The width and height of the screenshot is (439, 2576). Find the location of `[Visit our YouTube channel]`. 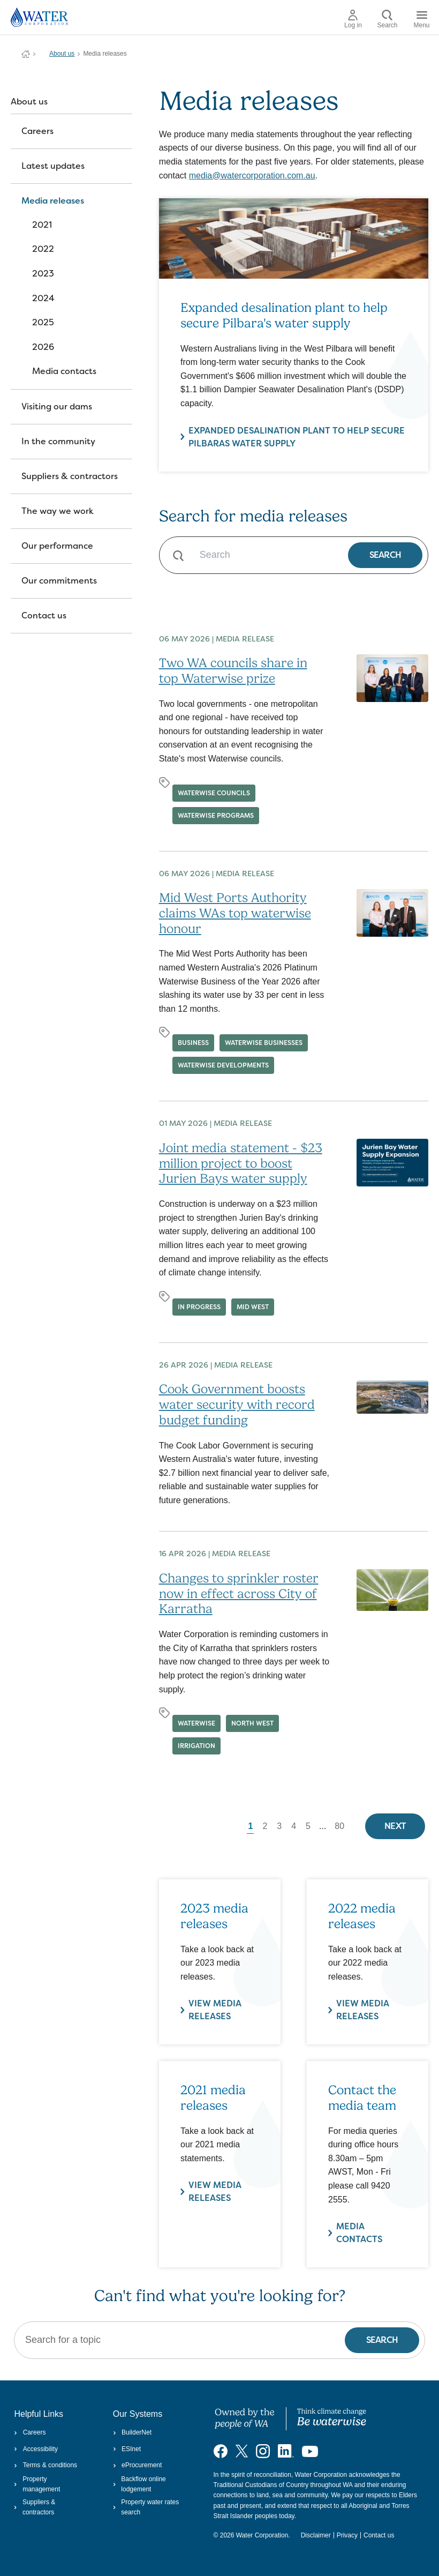

[Visit our YouTube channel] is located at coordinates (310, 2451).